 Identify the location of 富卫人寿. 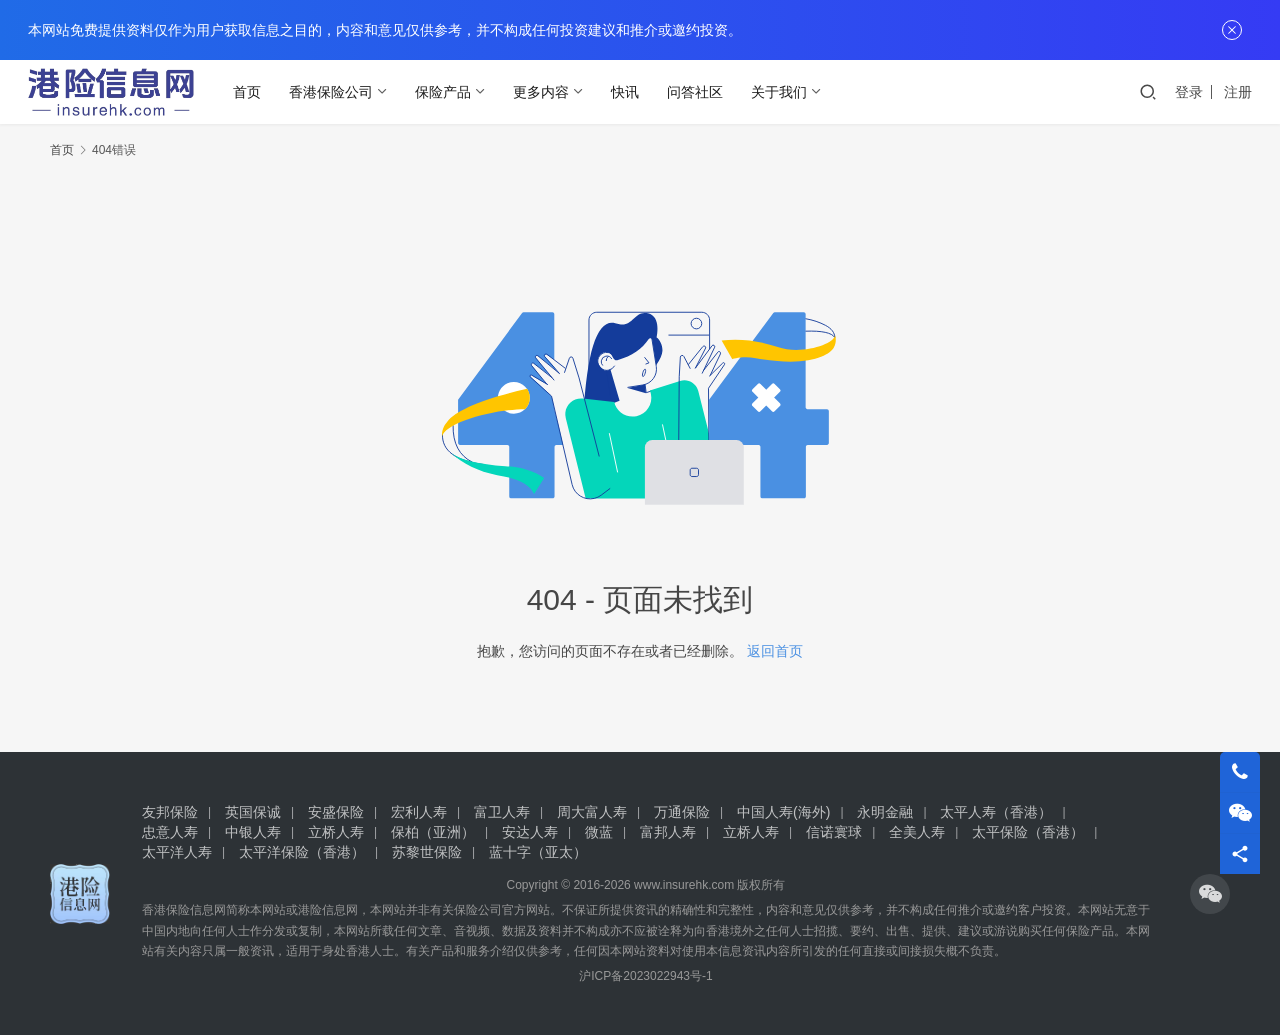
(502, 812).